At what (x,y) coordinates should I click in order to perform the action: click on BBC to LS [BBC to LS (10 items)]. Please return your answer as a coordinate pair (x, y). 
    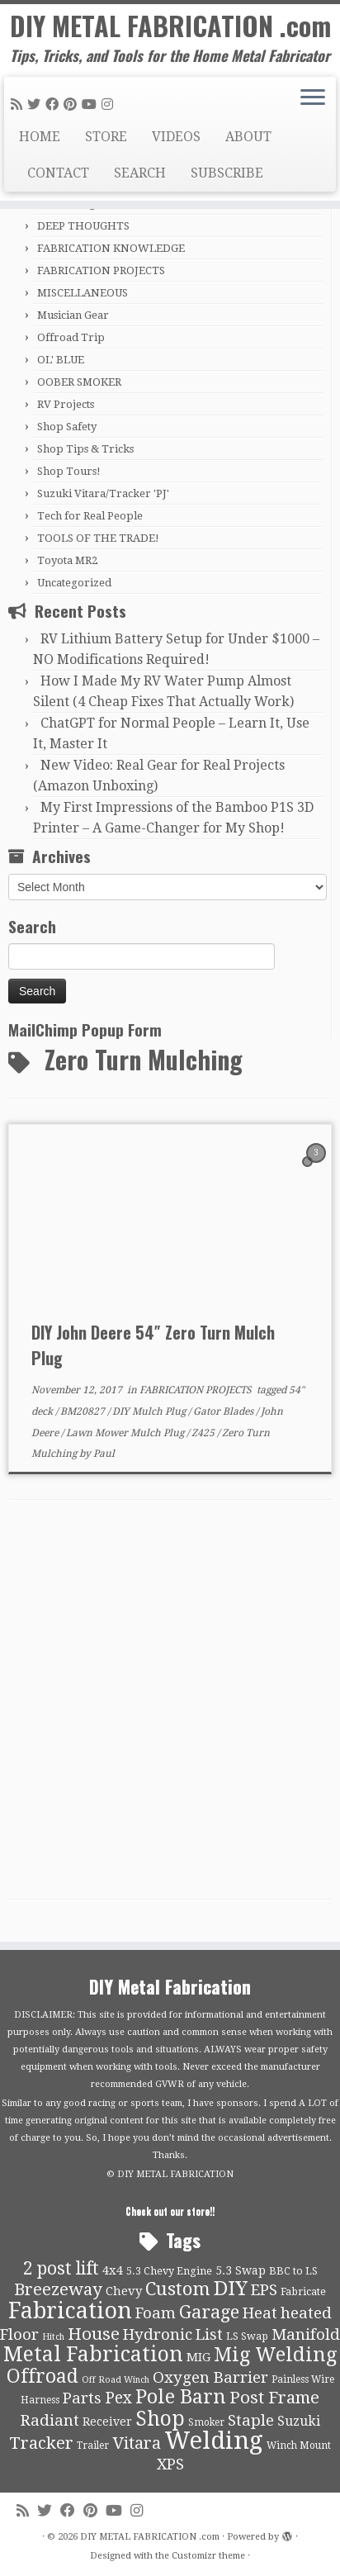
    Looking at the image, I should click on (293, 2271).